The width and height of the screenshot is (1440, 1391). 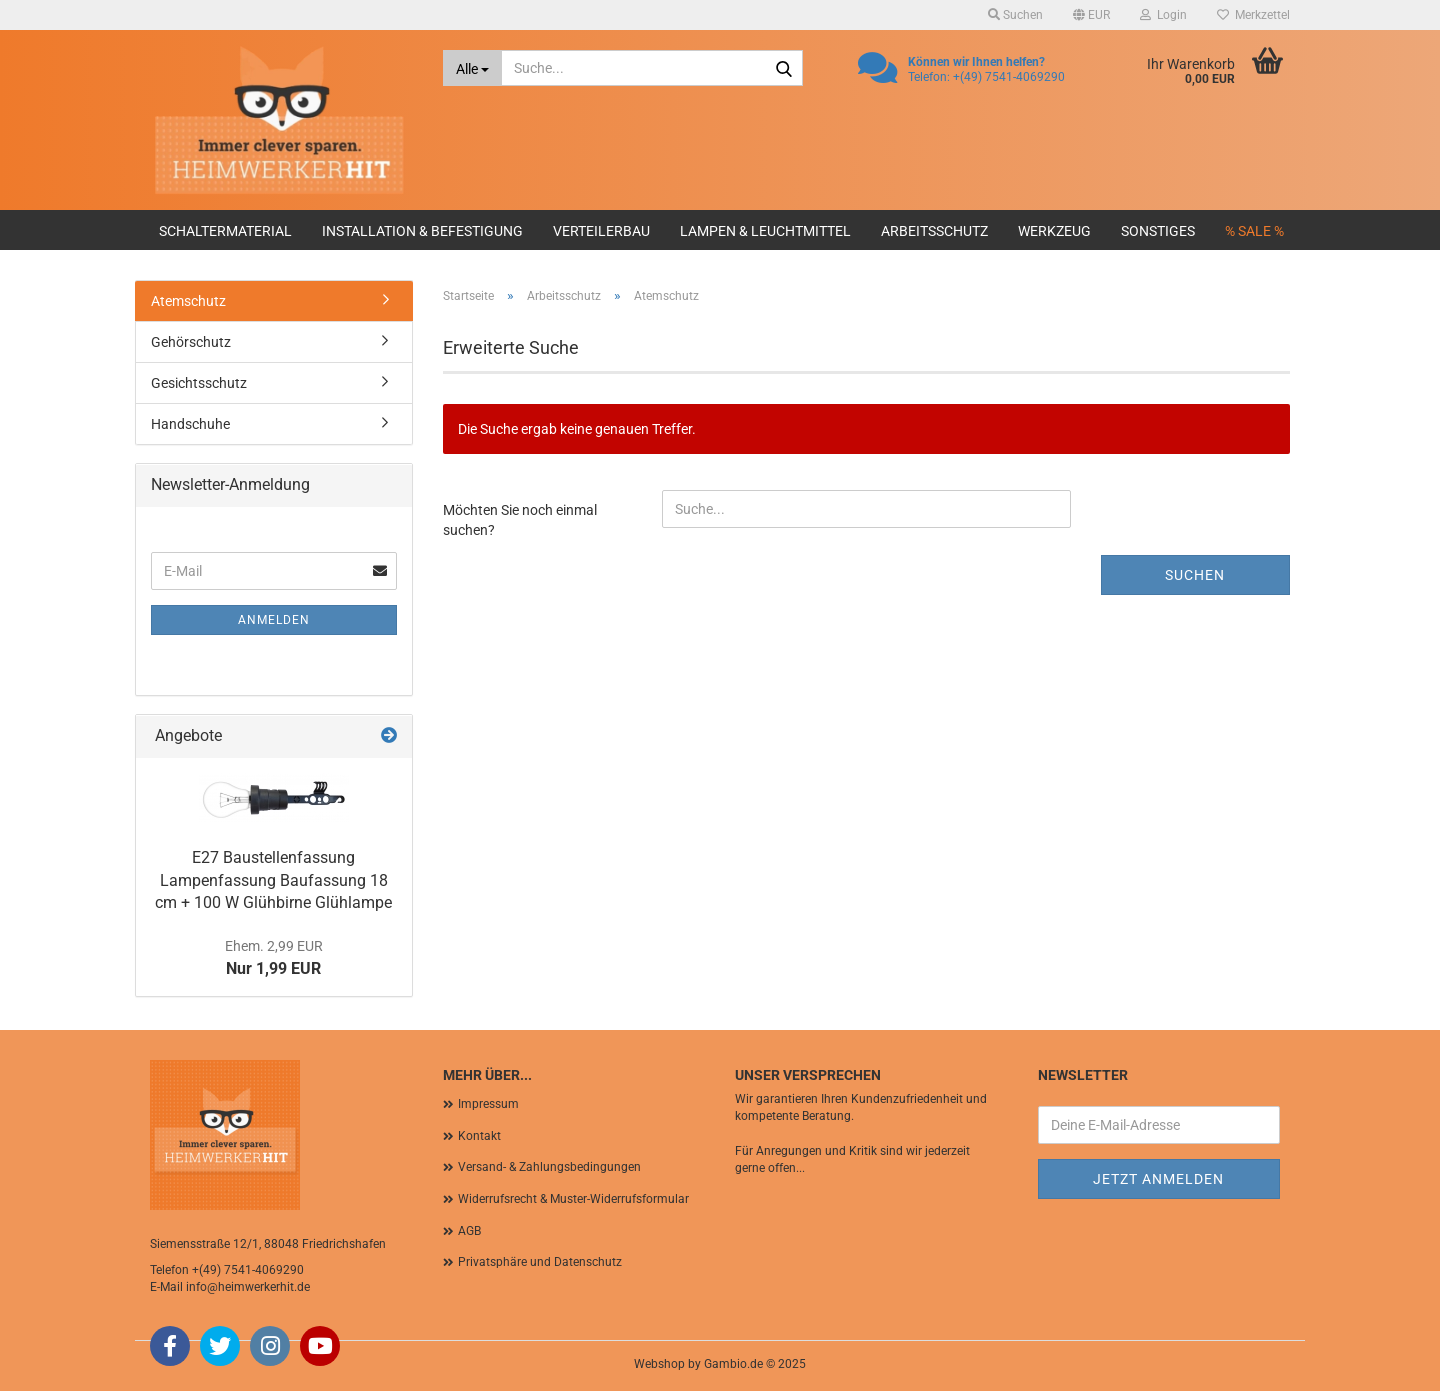 What do you see at coordinates (273, 880) in the screenshot?
I see `E27 Baustellenfassung Lampenfassung Baufassung 18 cm + 100 W Glühbirne Glühlampe` at bounding box center [273, 880].